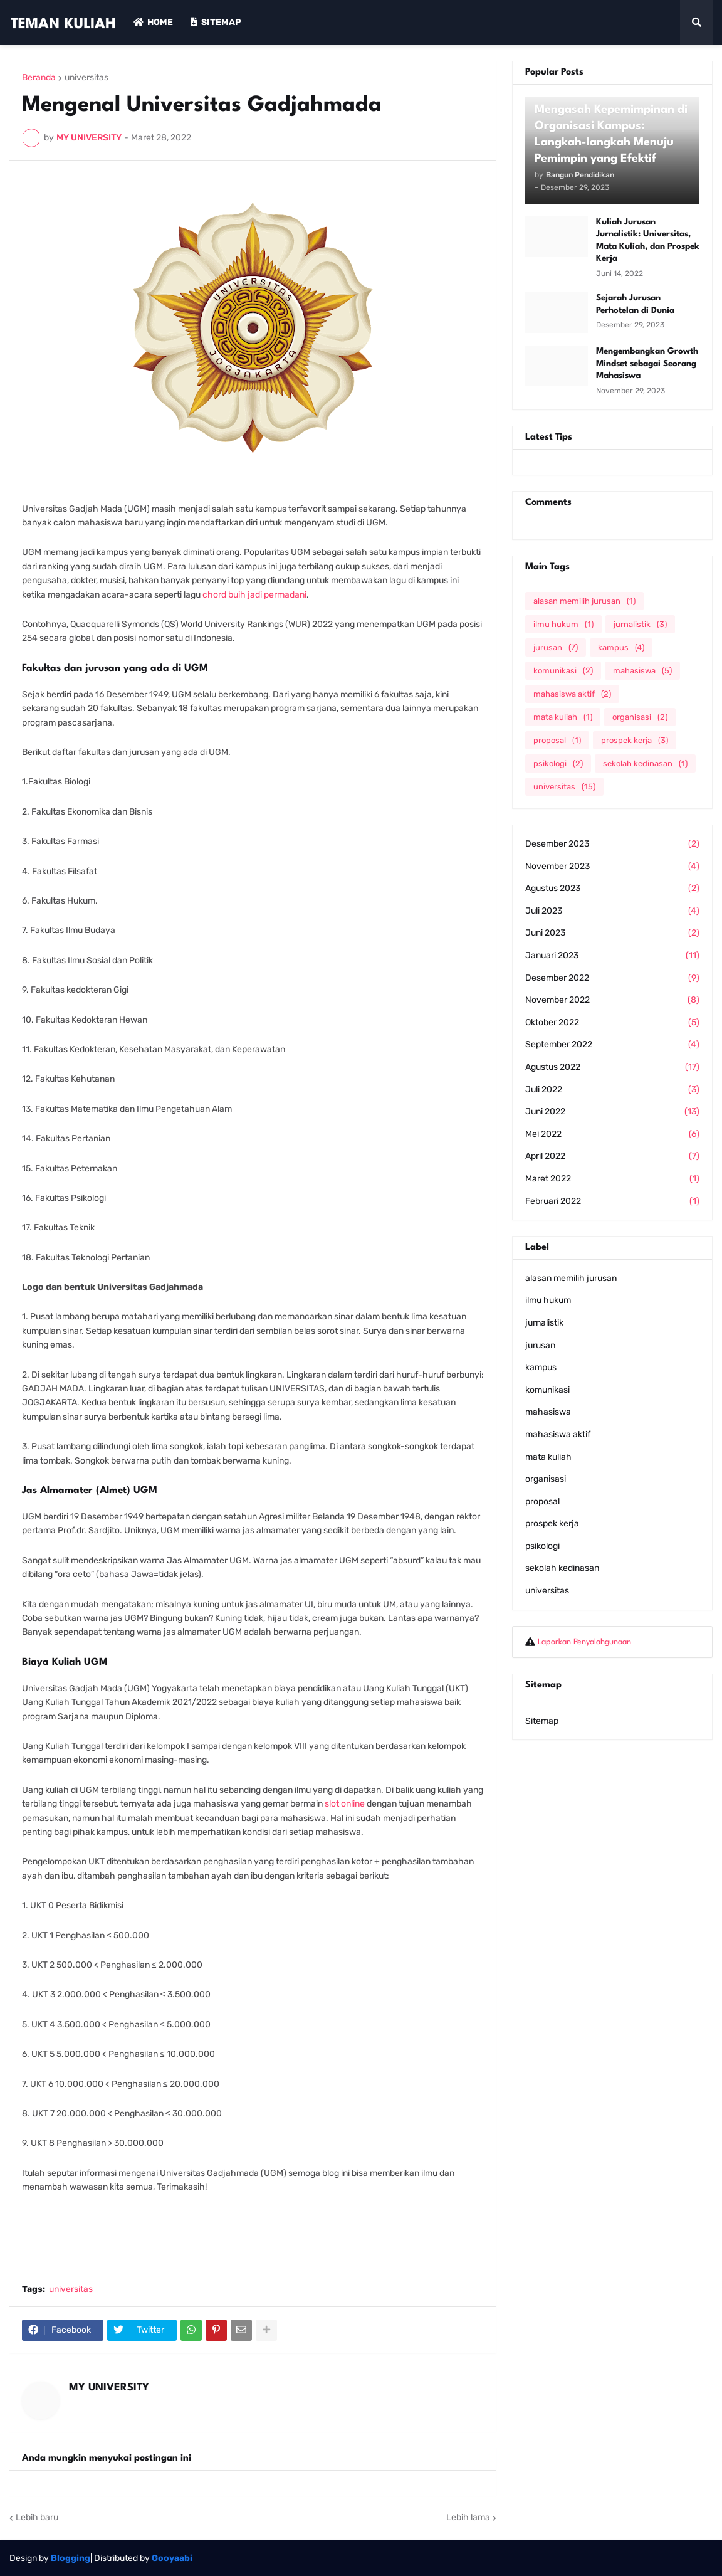 This screenshot has width=722, height=2576. What do you see at coordinates (555, 647) in the screenshot?
I see `jurusan` at bounding box center [555, 647].